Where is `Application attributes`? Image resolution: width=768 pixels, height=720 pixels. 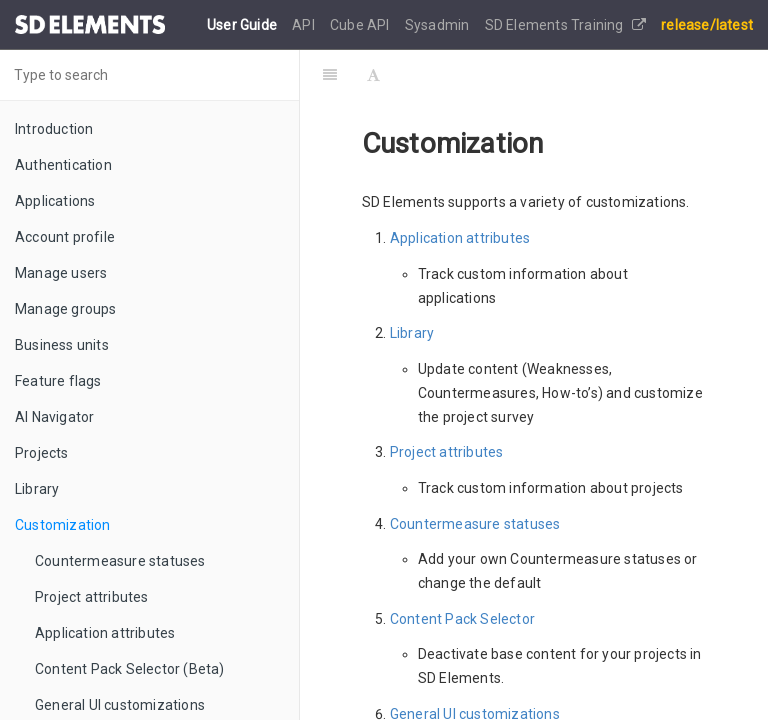 Application attributes is located at coordinates (105, 633).